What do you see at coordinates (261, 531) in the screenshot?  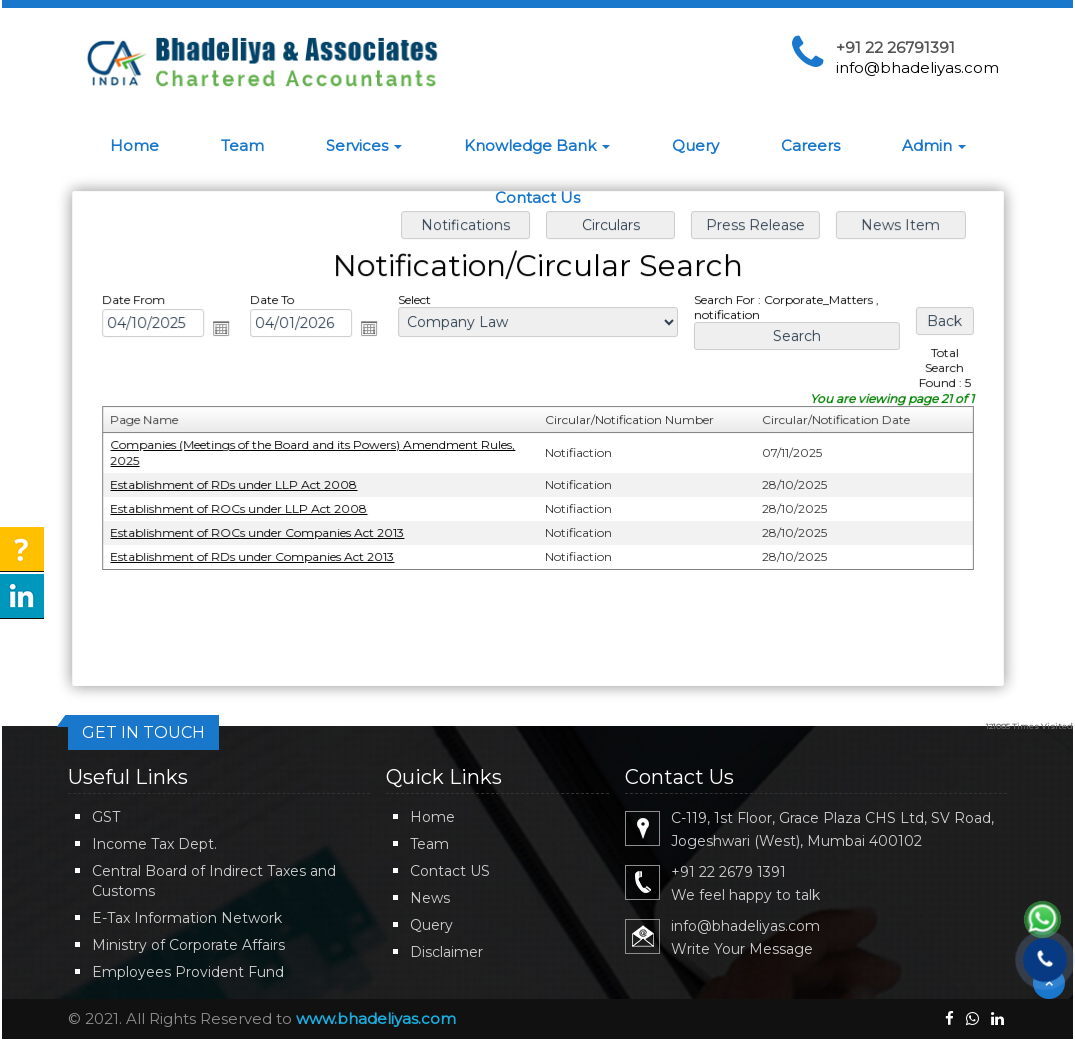 I see `Establishment of ROCs under Companies Act 2013` at bounding box center [261, 531].